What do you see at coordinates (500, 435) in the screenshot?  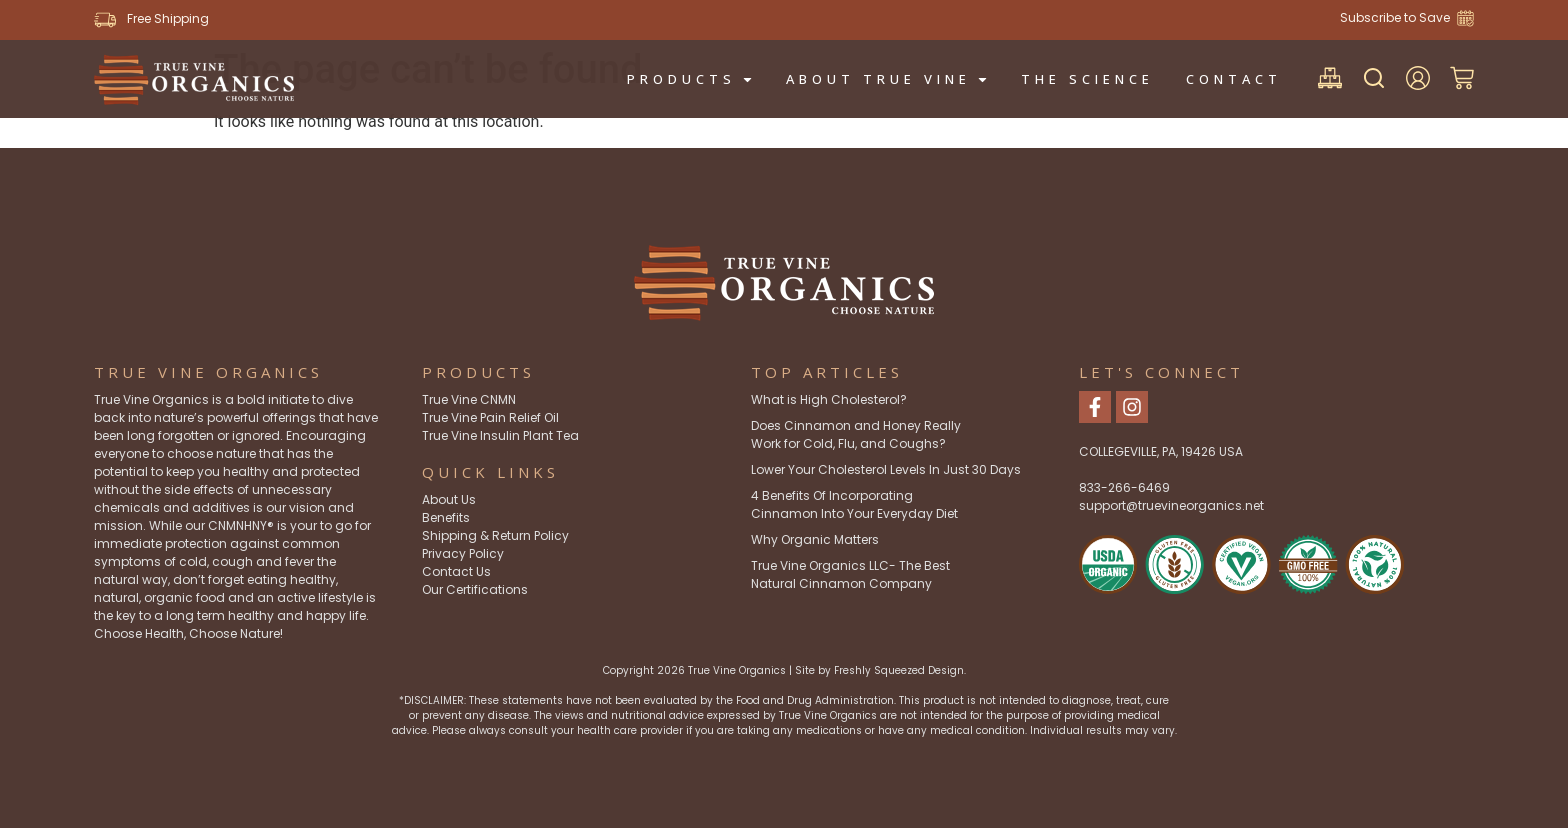 I see `True Vine Insulin Plant Tea` at bounding box center [500, 435].